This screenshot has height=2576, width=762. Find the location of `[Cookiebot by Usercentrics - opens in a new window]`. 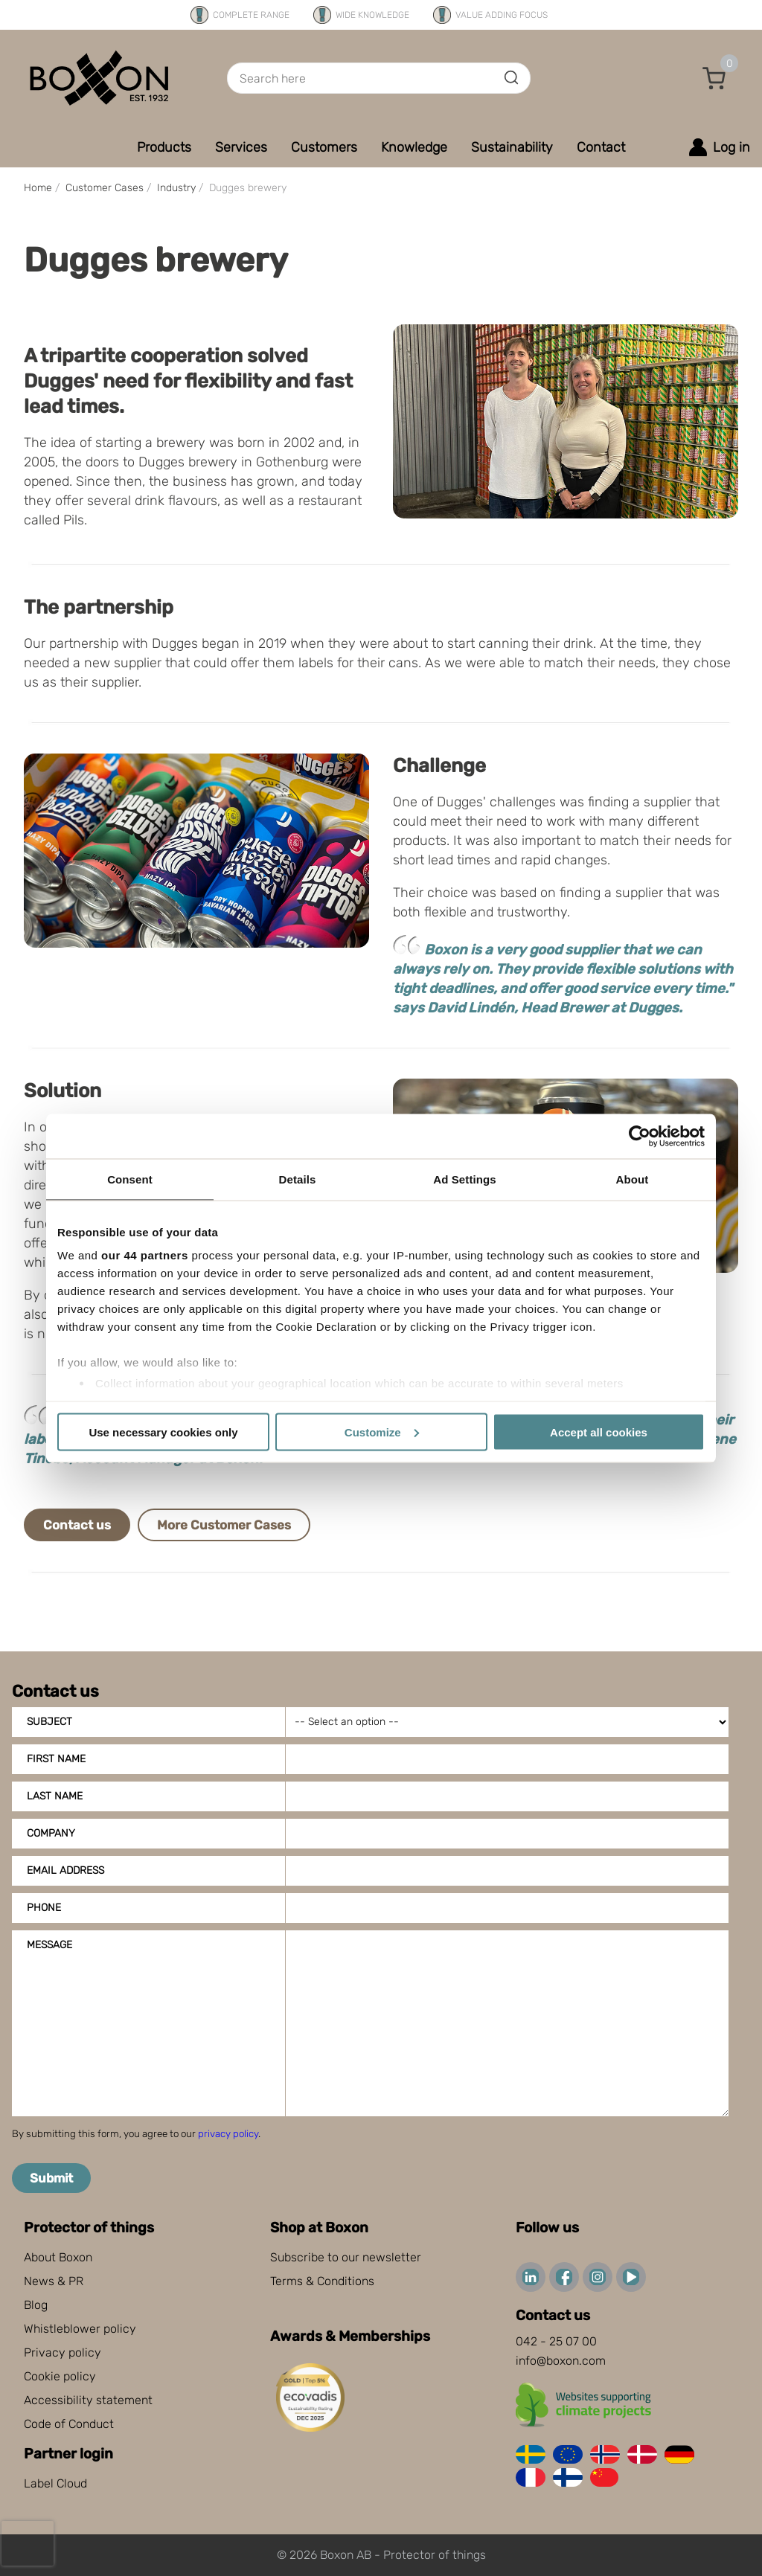

[Cookiebot by Usercentrics - opens in a new window] is located at coordinates (639, 1136).